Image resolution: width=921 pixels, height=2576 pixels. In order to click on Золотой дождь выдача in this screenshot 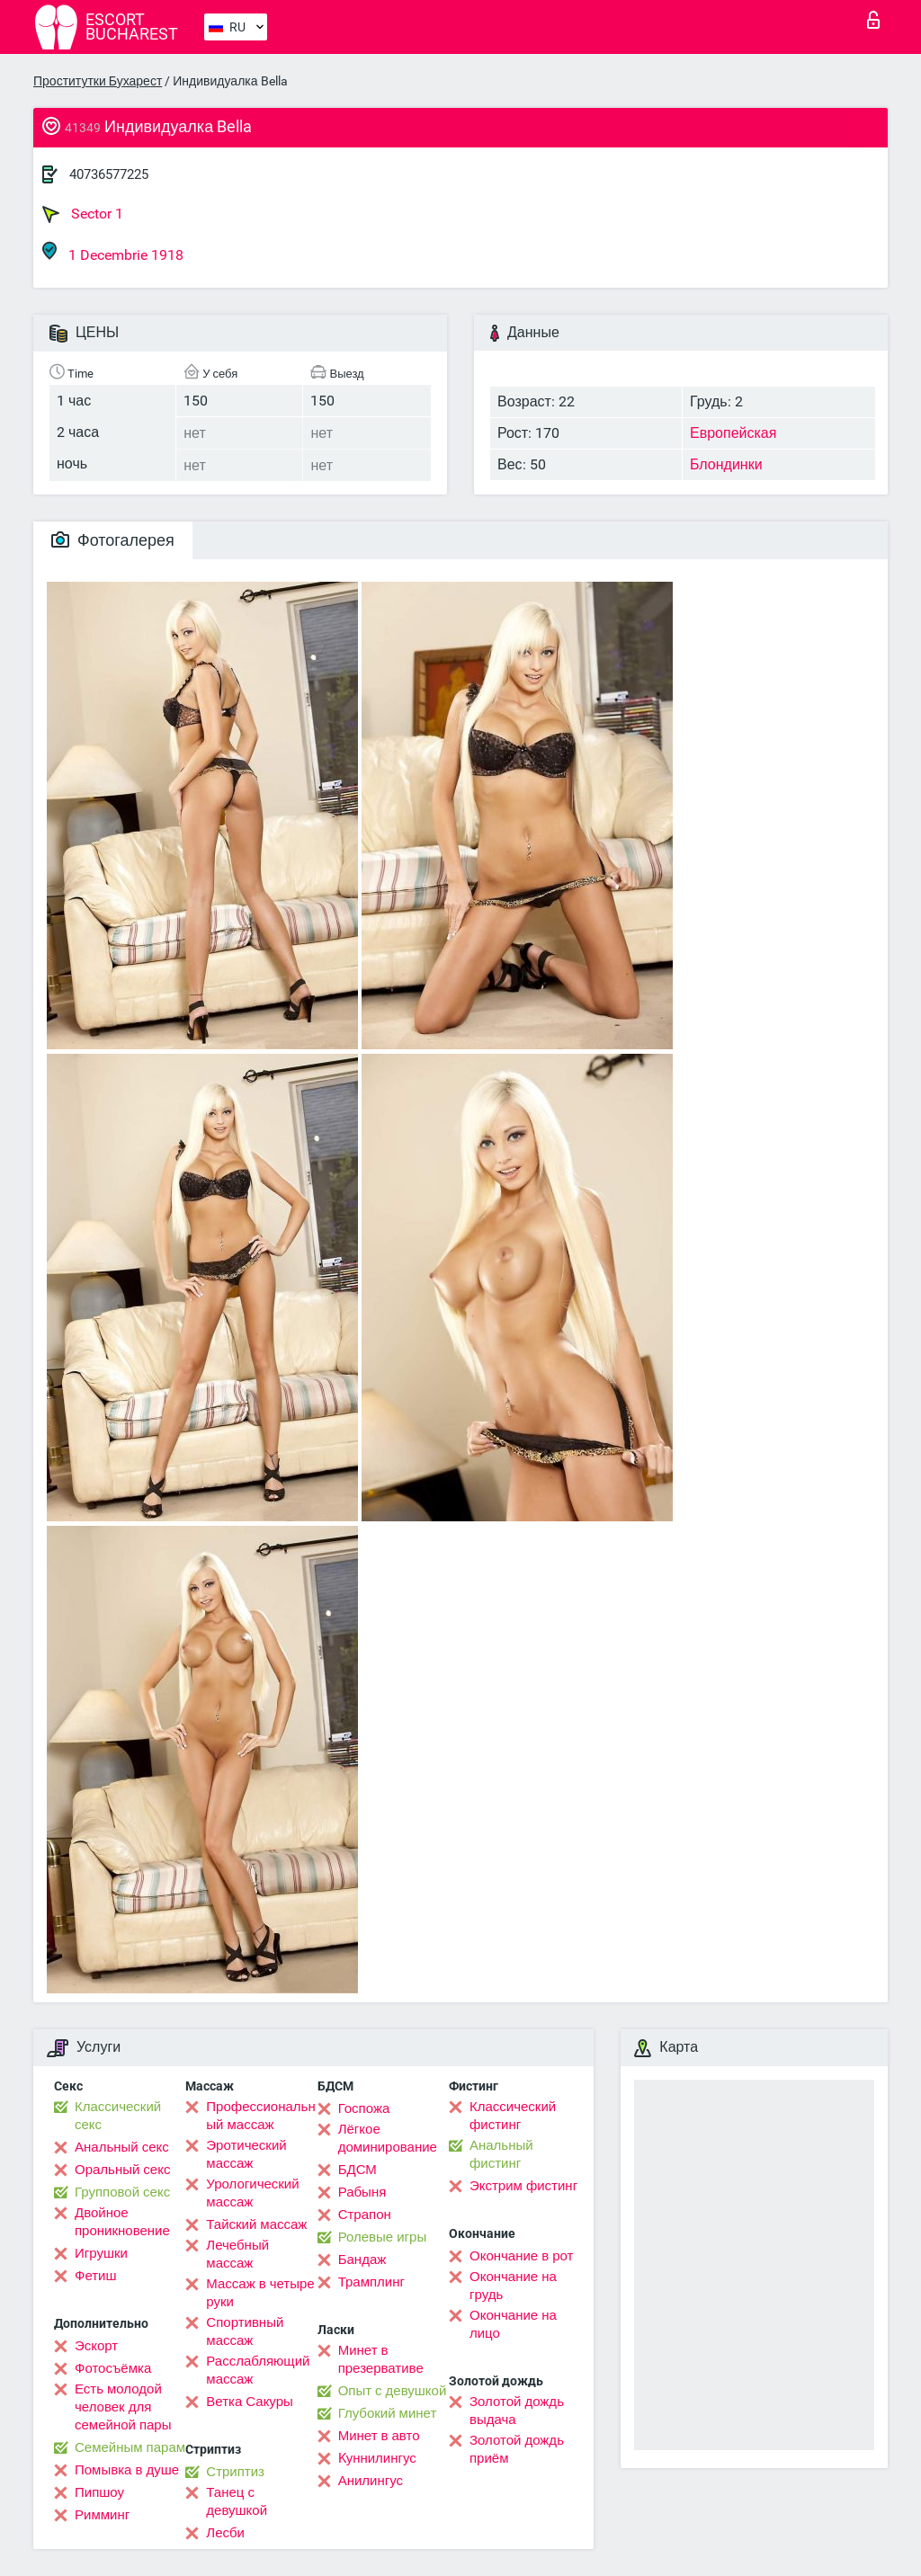, I will do `click(516, 2410)`.